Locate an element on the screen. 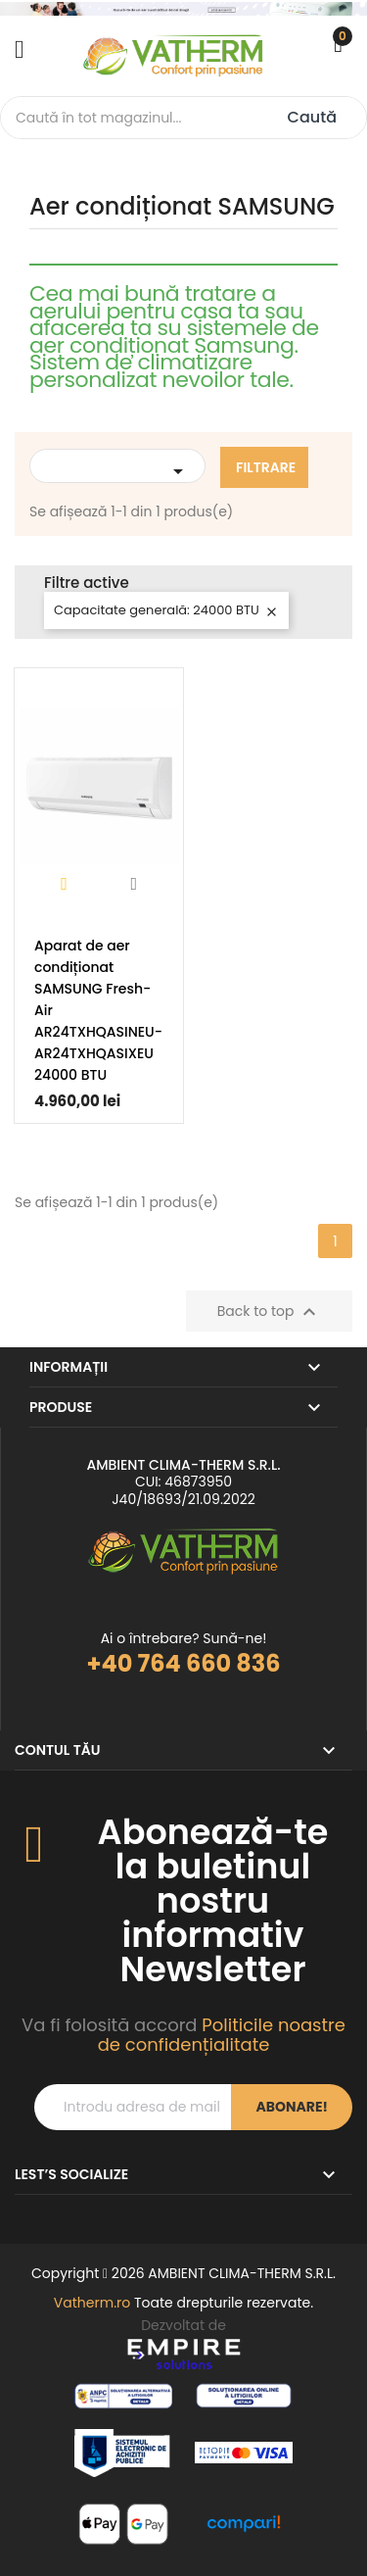 Image resolution: width=367 pixels, height=2576 pixels. Filtrare is located at coordinates (266, 467).